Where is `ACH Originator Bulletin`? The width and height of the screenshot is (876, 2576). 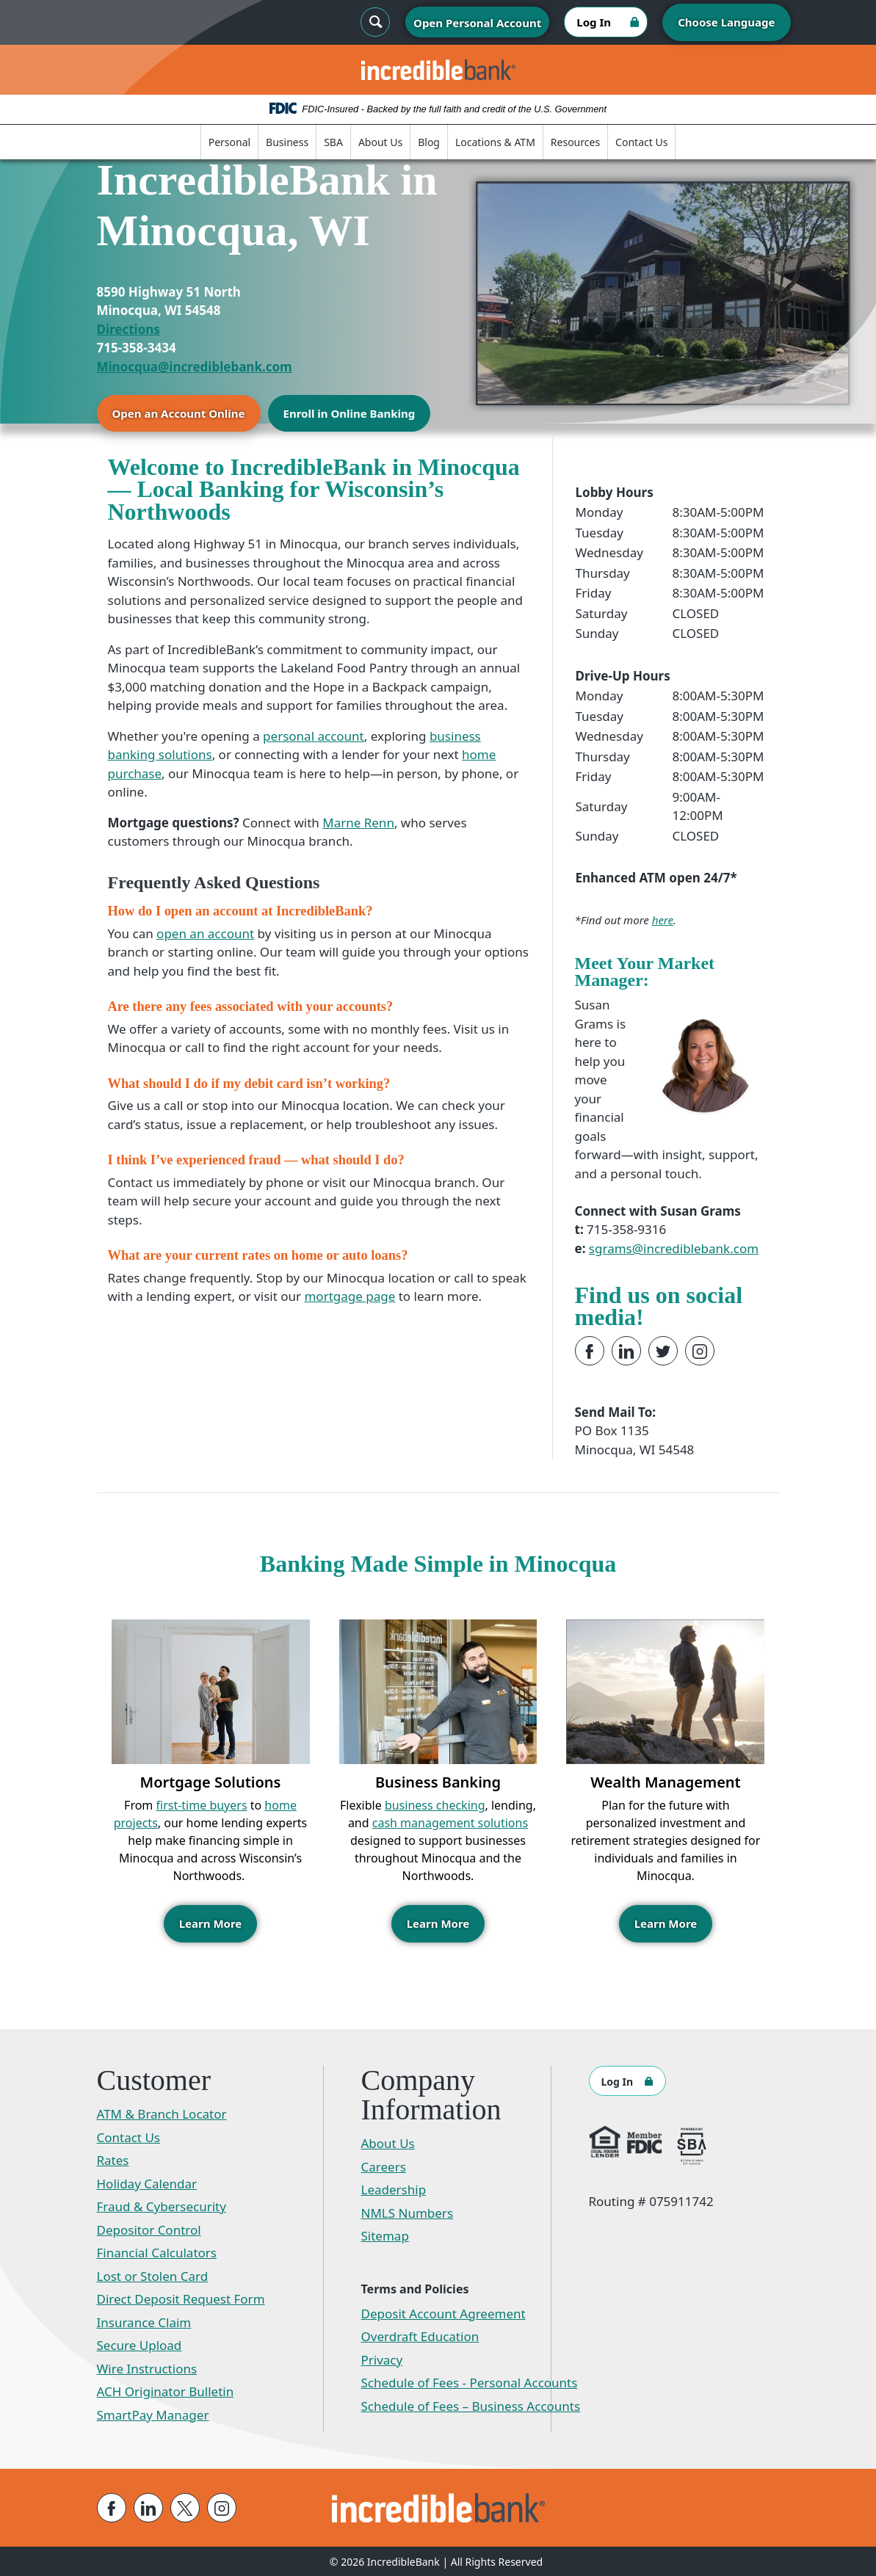 ACH Originator Bulletin is located at coordinates (165, 2390).